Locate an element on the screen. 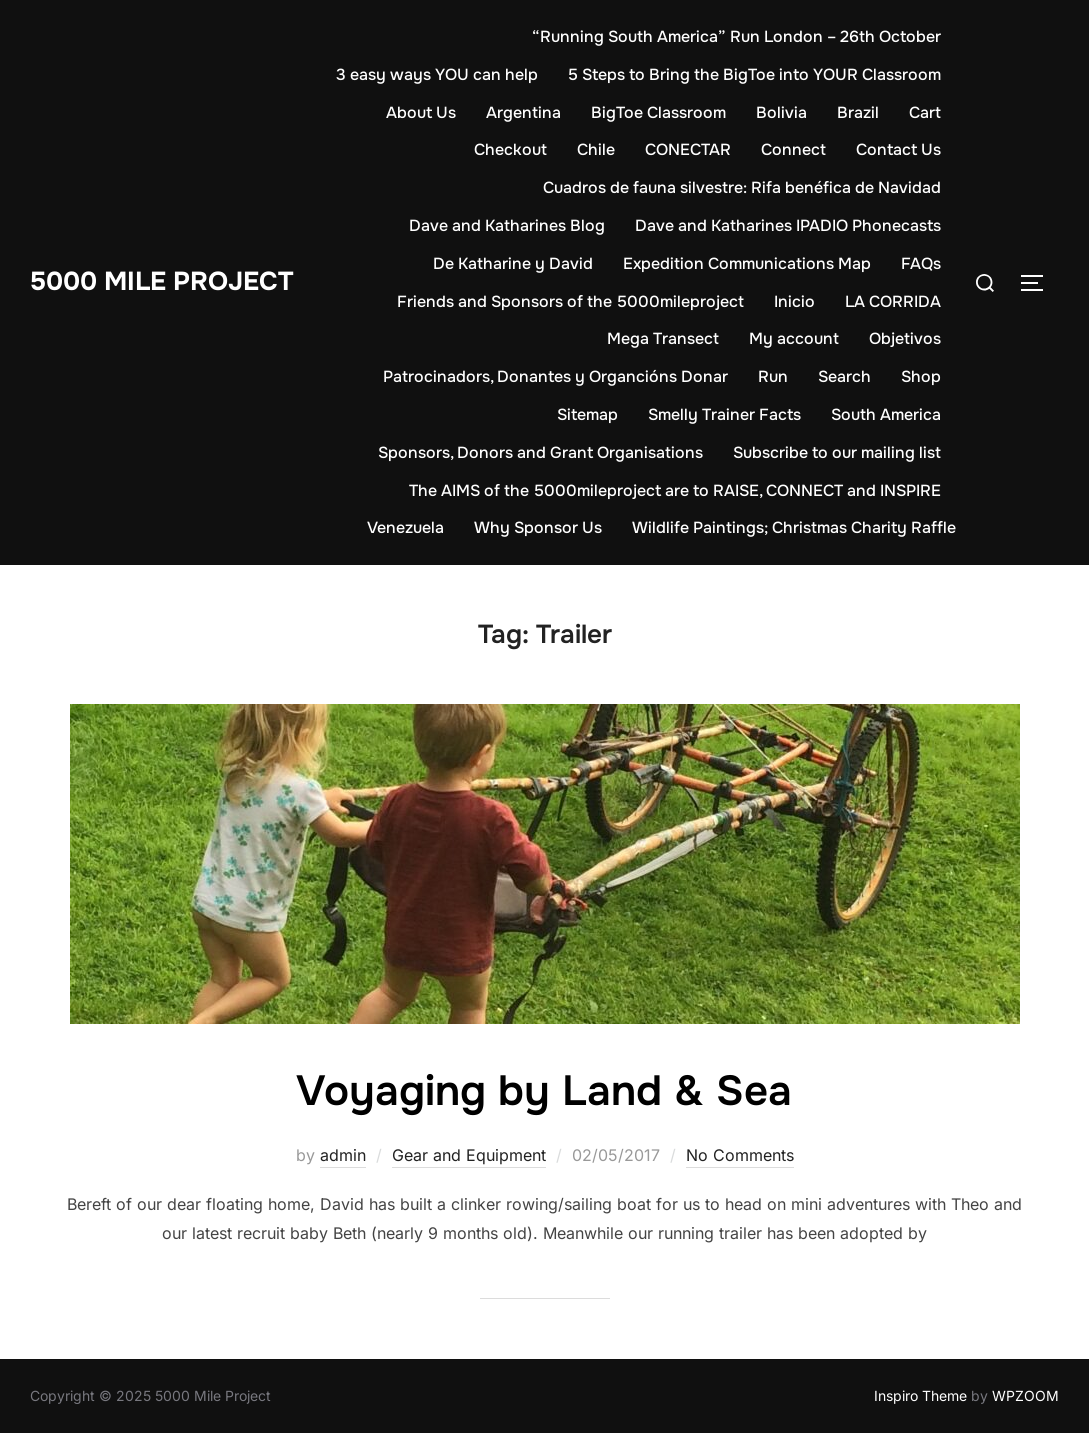 The image size is (1089, 1433). Gear and Equipment is located at coordinates (469, 1155).